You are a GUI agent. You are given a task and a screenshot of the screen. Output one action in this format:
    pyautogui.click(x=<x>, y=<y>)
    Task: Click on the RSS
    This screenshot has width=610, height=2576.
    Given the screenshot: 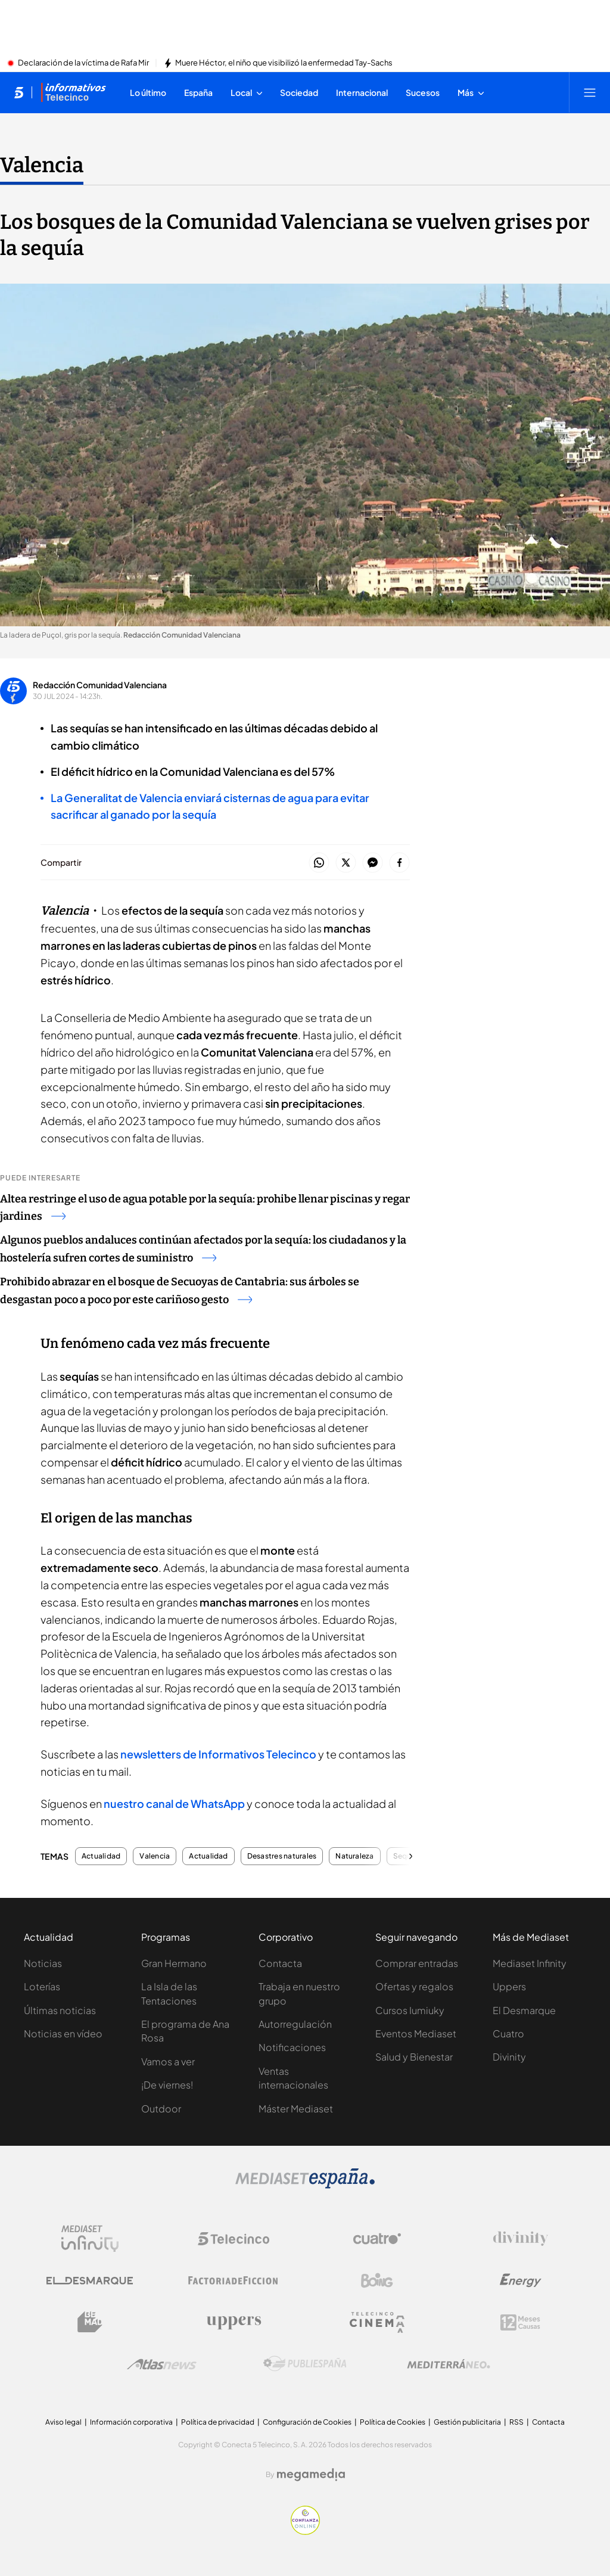 What is the action you would take?
    pyautogui.click(x=516, y=2421)
    